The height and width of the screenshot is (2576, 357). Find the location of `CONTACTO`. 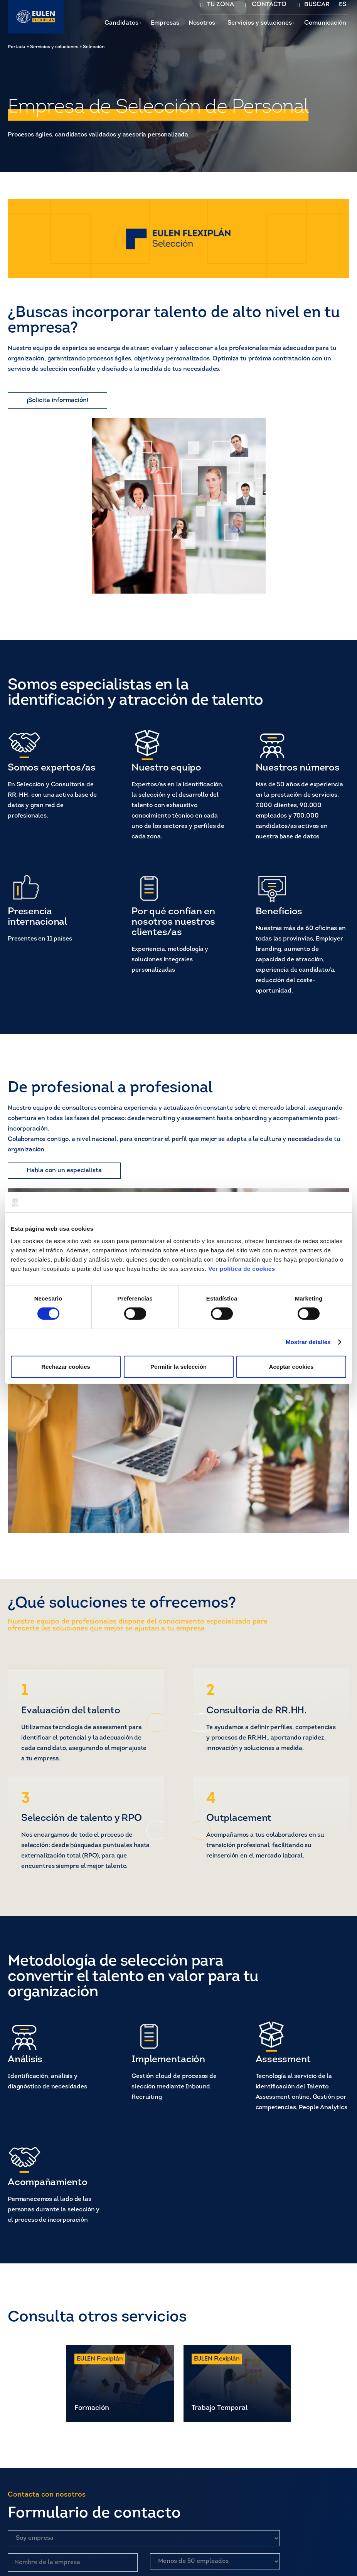

CONTACTO is located at coordinates (269, 5).